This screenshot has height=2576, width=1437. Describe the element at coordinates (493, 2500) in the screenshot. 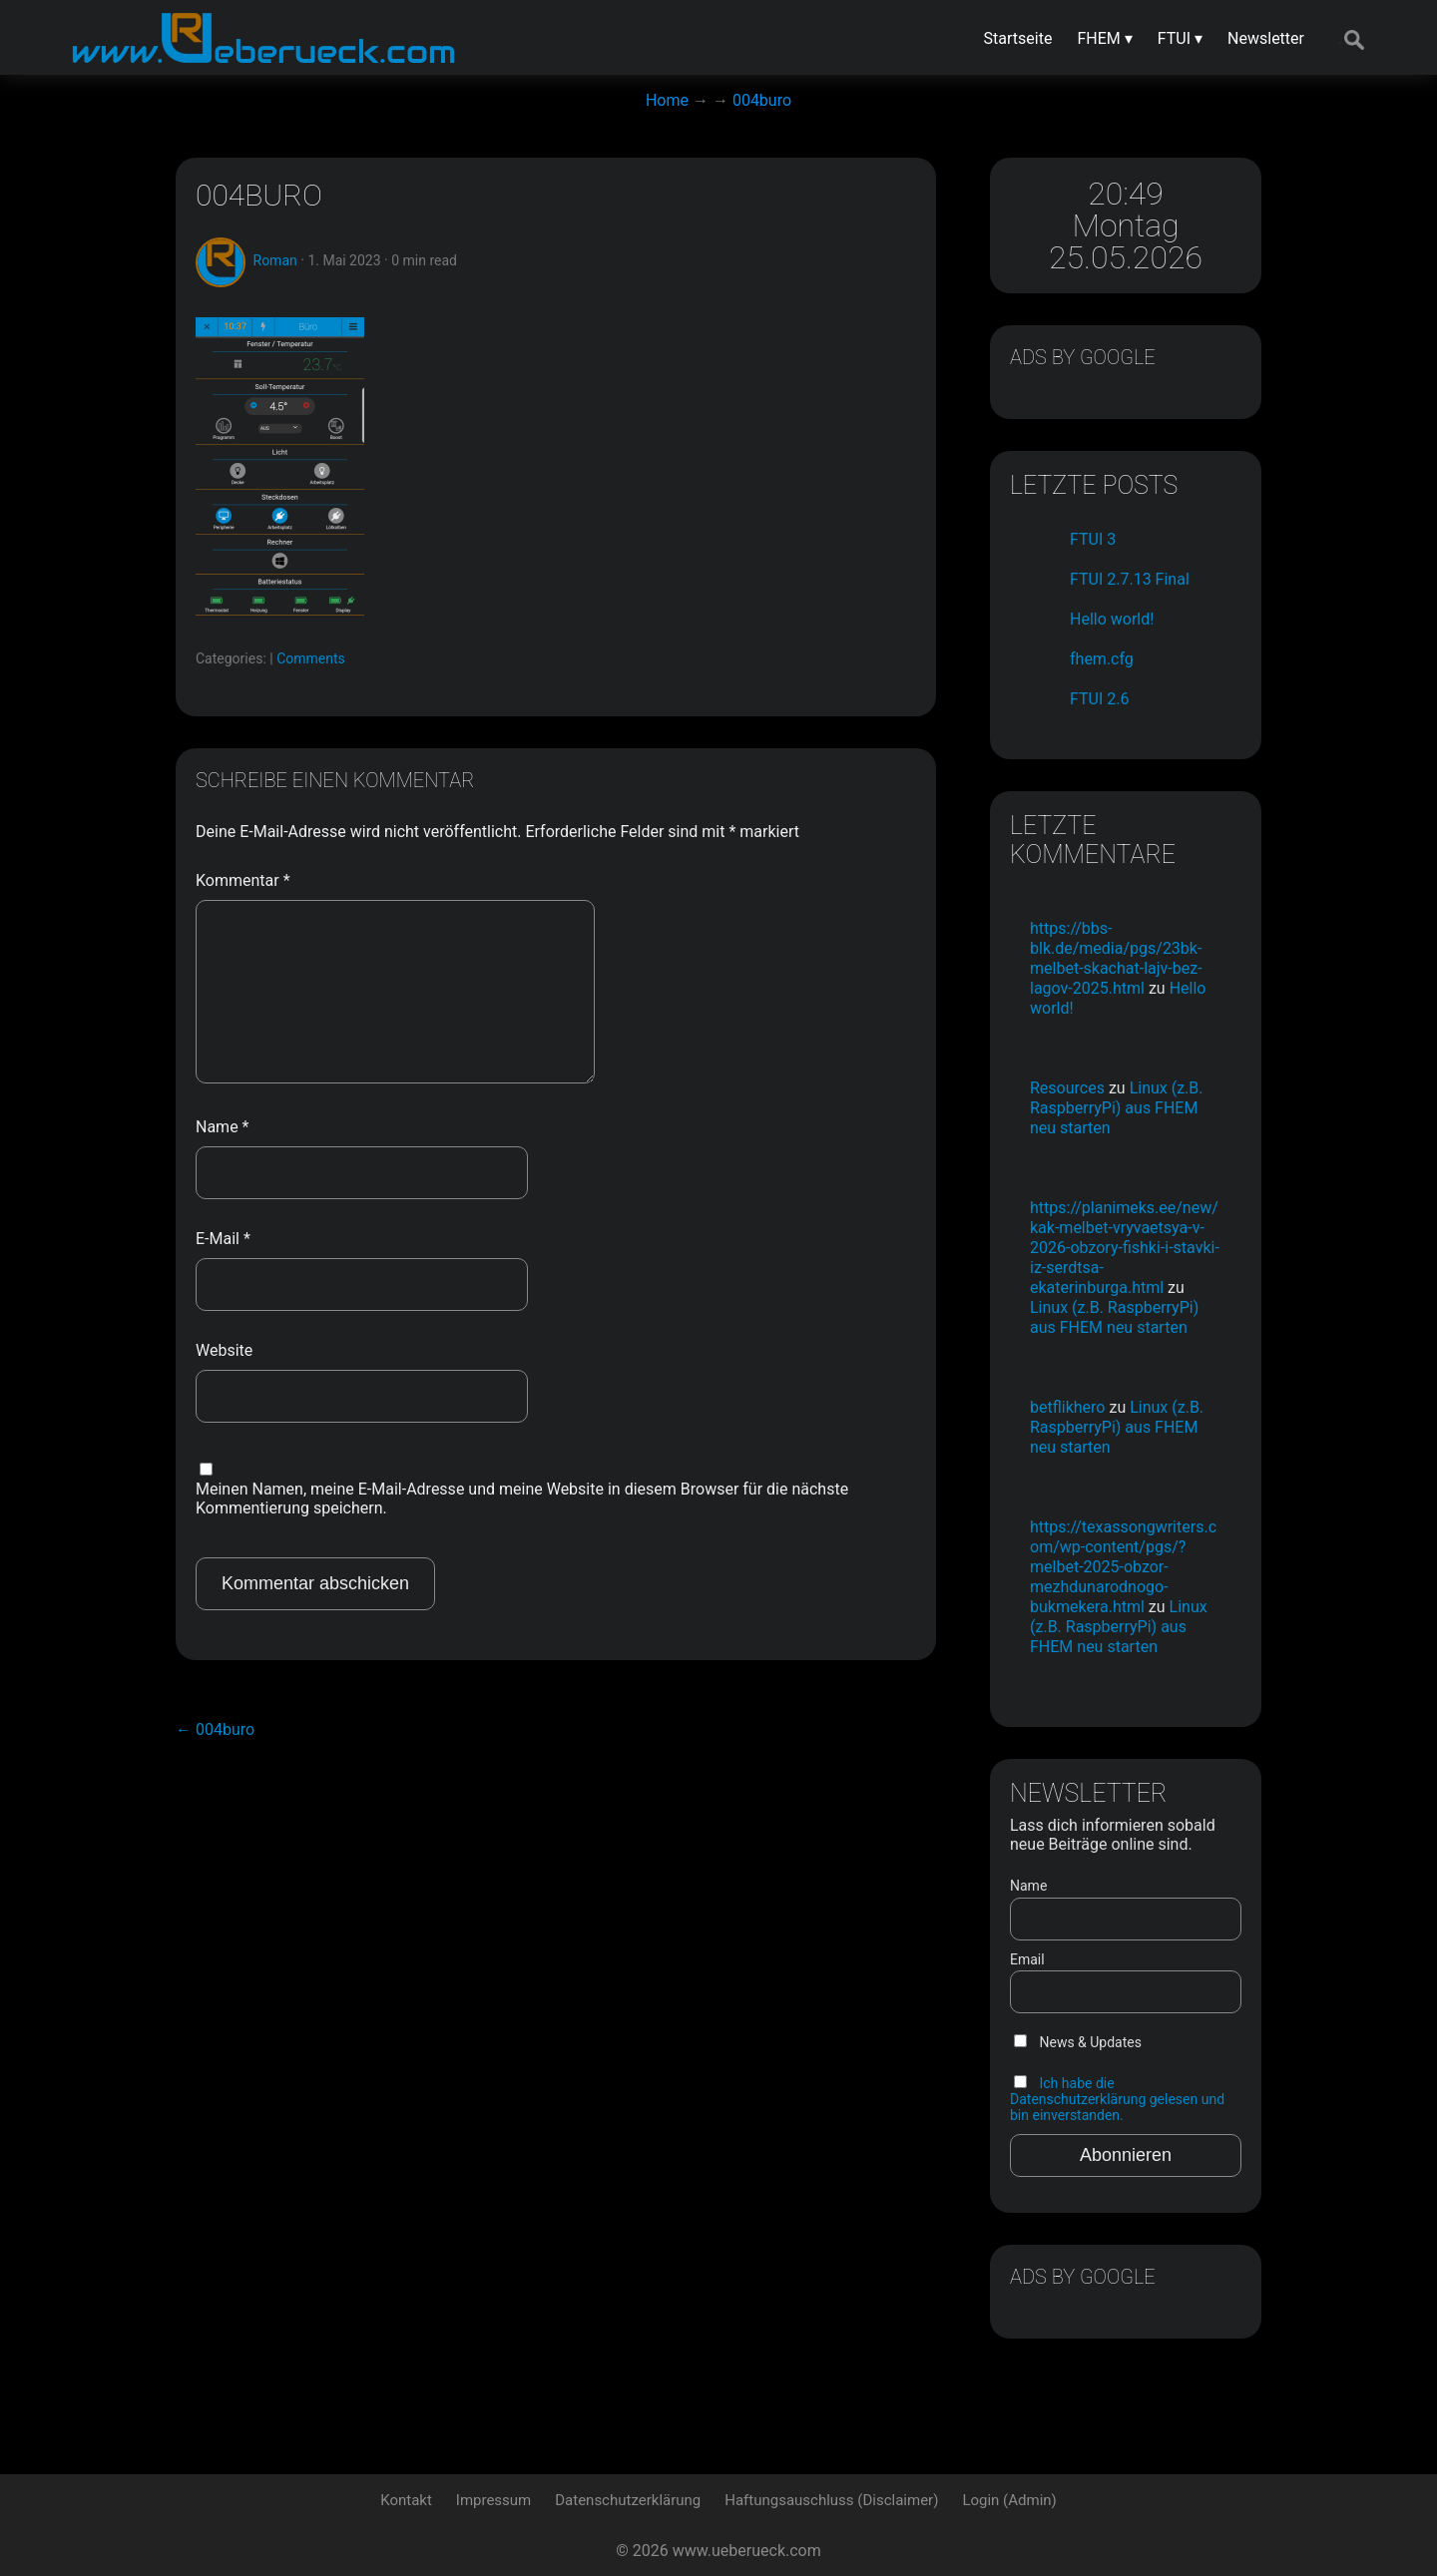

I see `Impressum` at that location.